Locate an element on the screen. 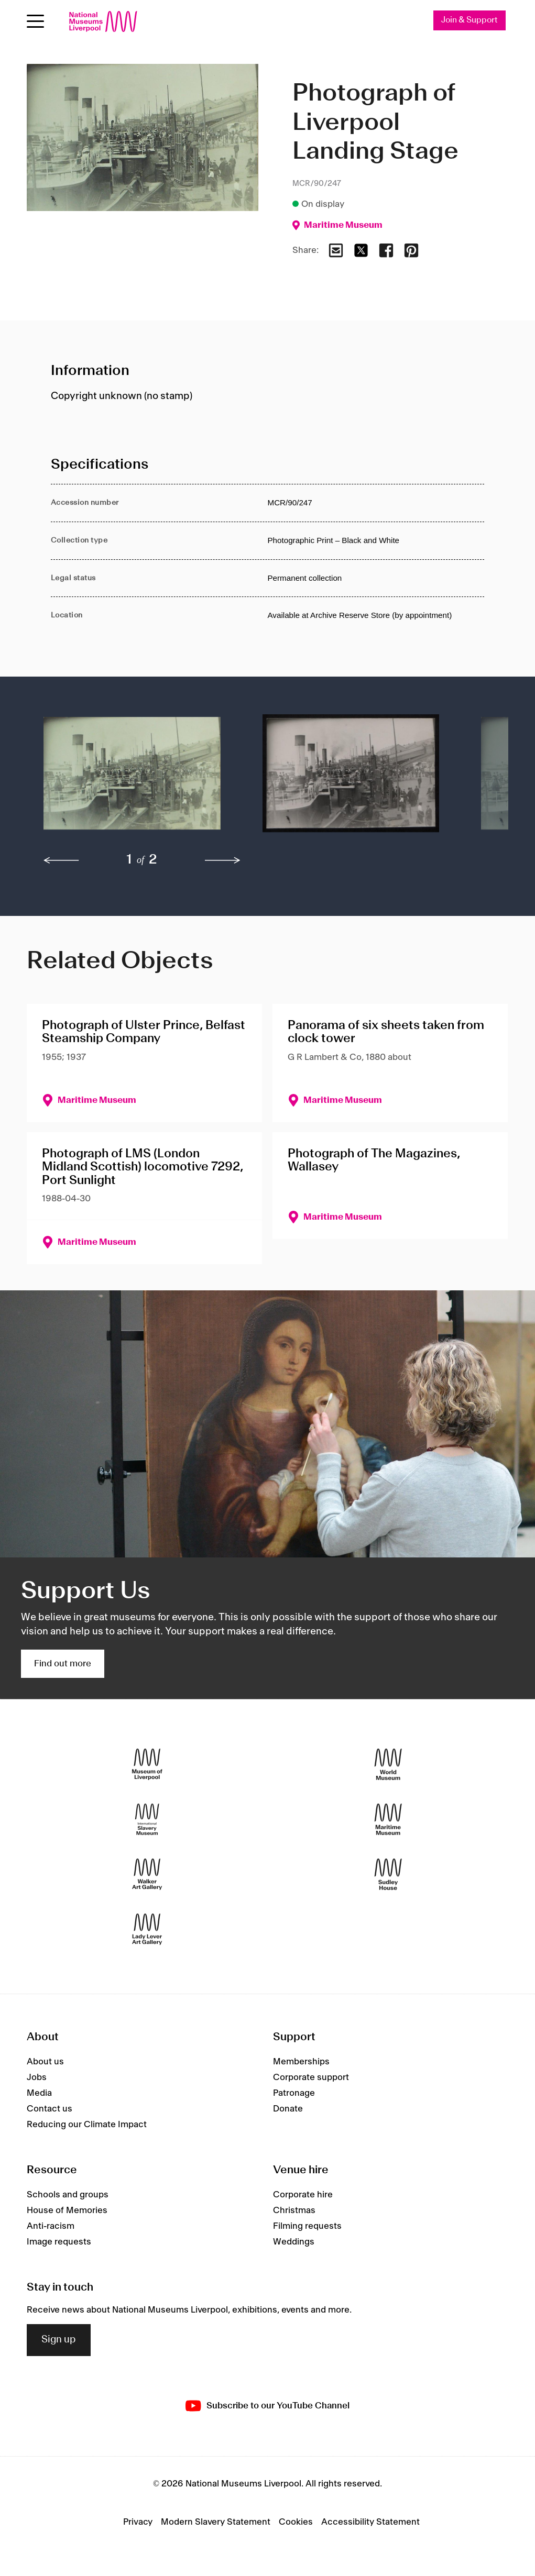 The height and width of the screenshot is (2576, 535). Accessibility Statement is located at coordinates (370, 2522).